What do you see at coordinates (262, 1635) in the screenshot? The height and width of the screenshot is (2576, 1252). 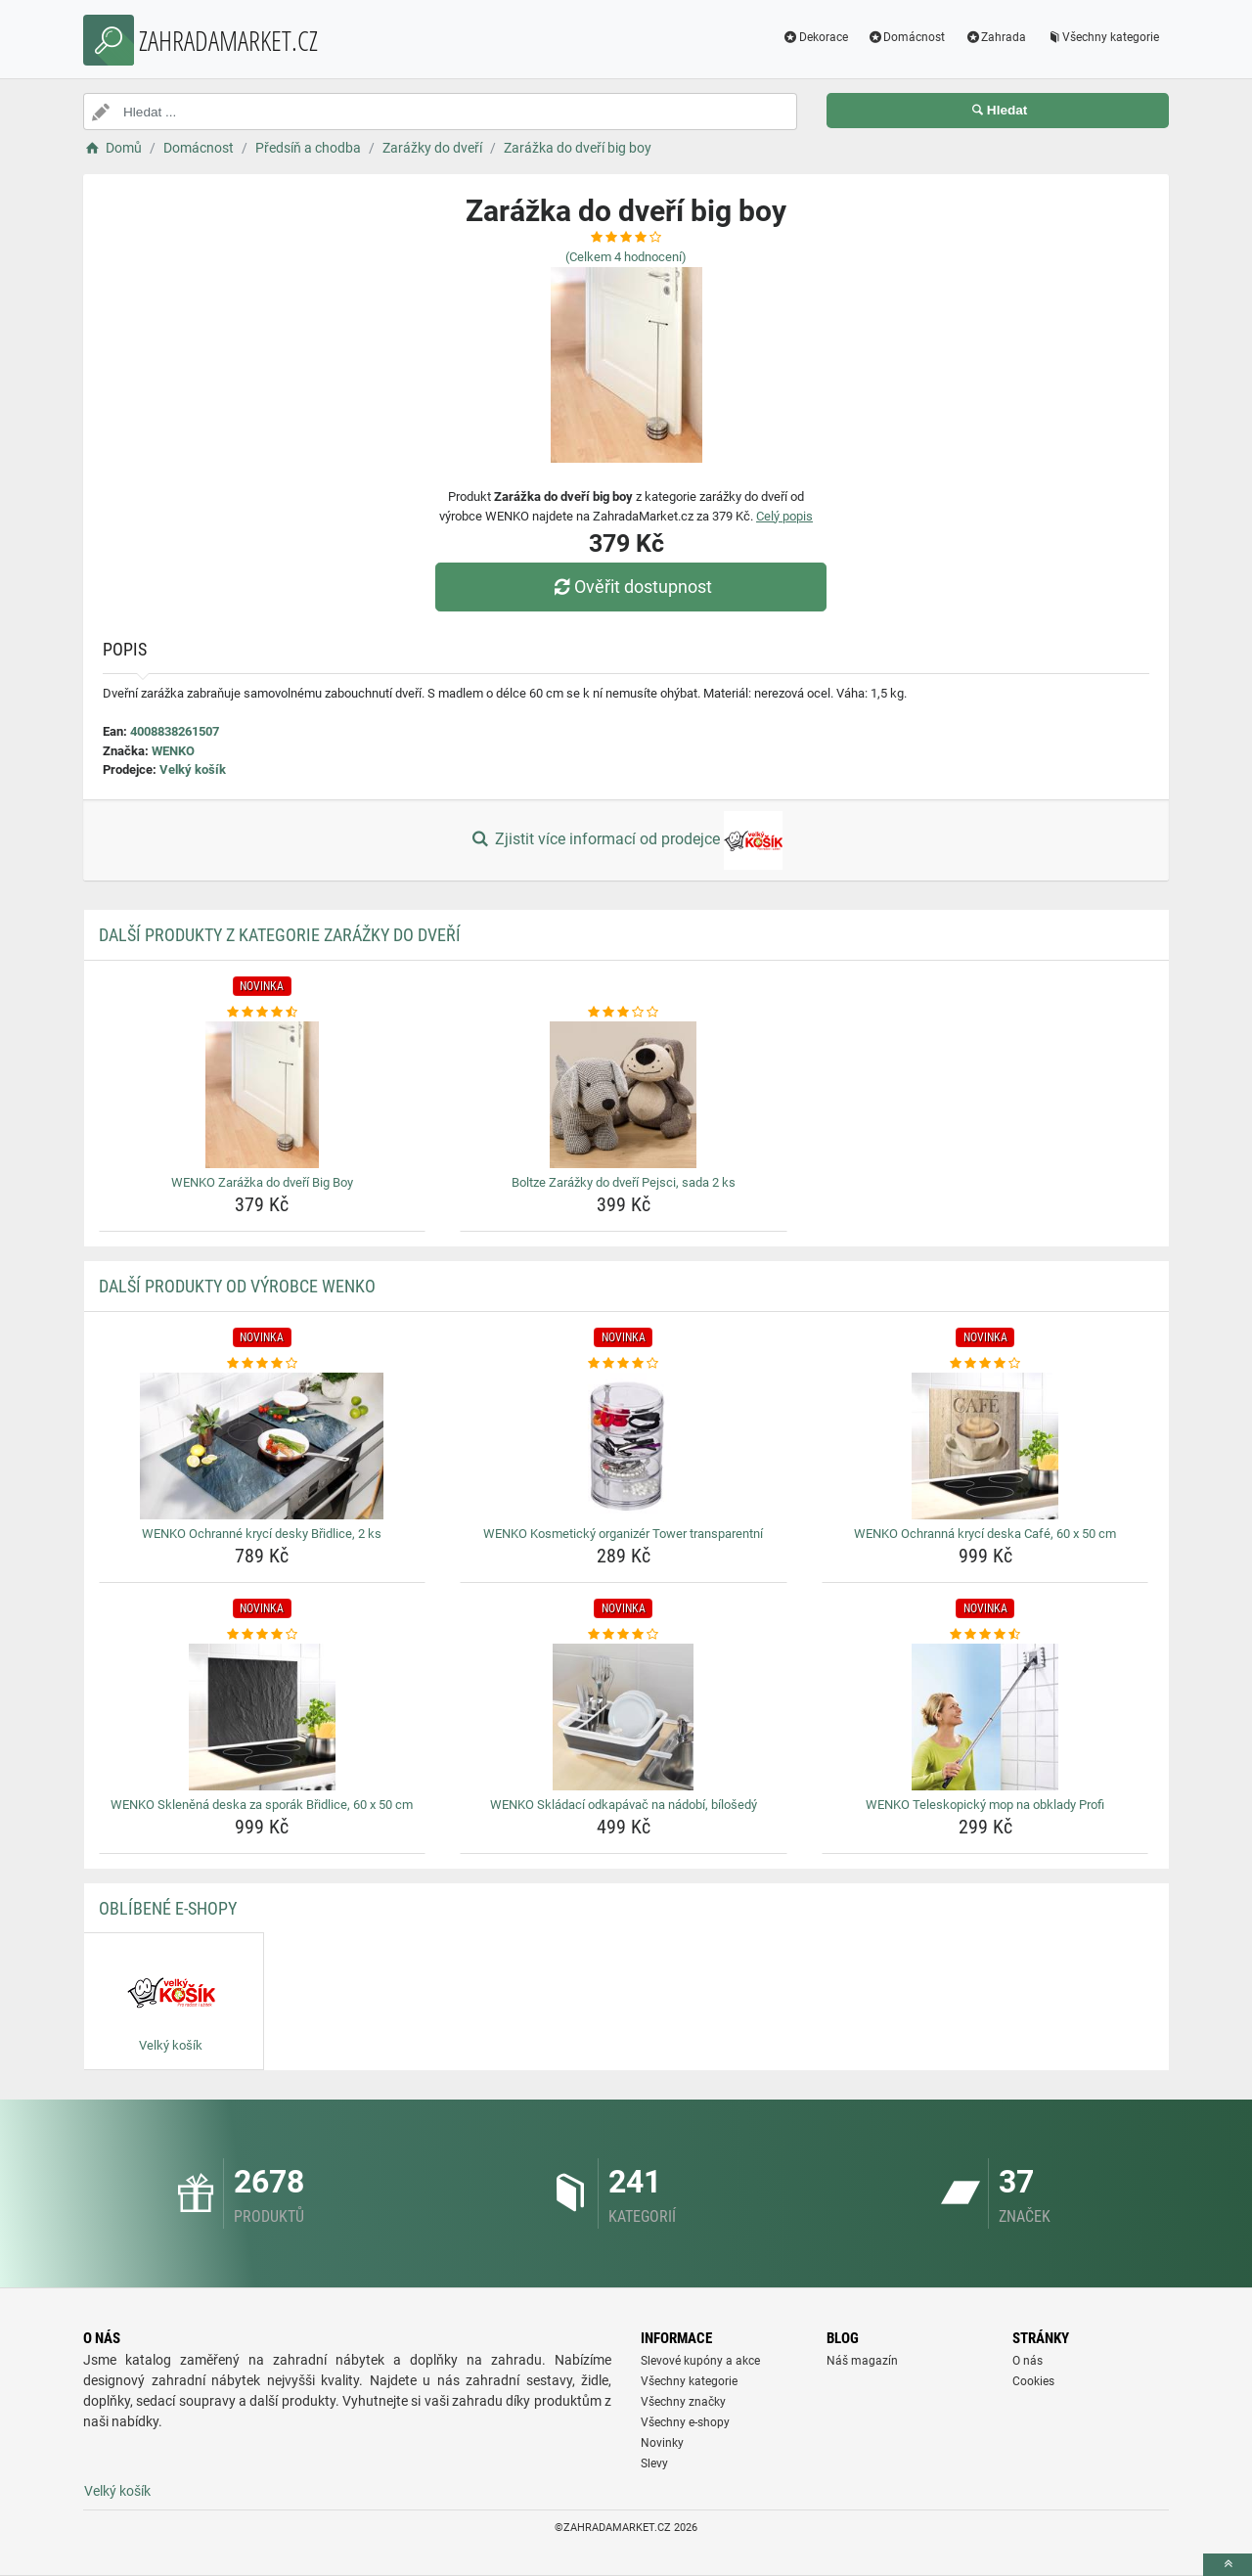 I see `[wenko-sklenena-deska-za-sporak-bridlice-60-x-50-cm-rating]` at bounding box center [262, 1635].